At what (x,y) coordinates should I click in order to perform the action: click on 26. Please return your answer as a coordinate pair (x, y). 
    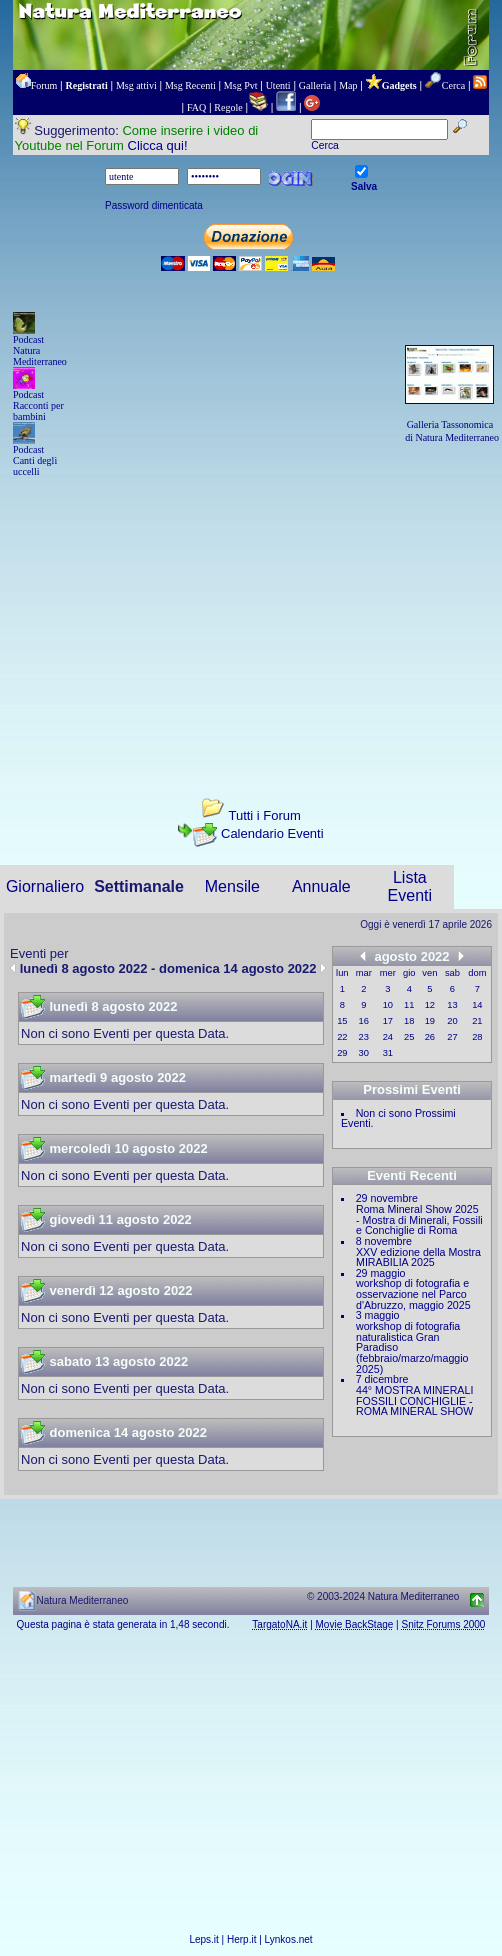
    Looking at the image, I should click on (430, 1037).